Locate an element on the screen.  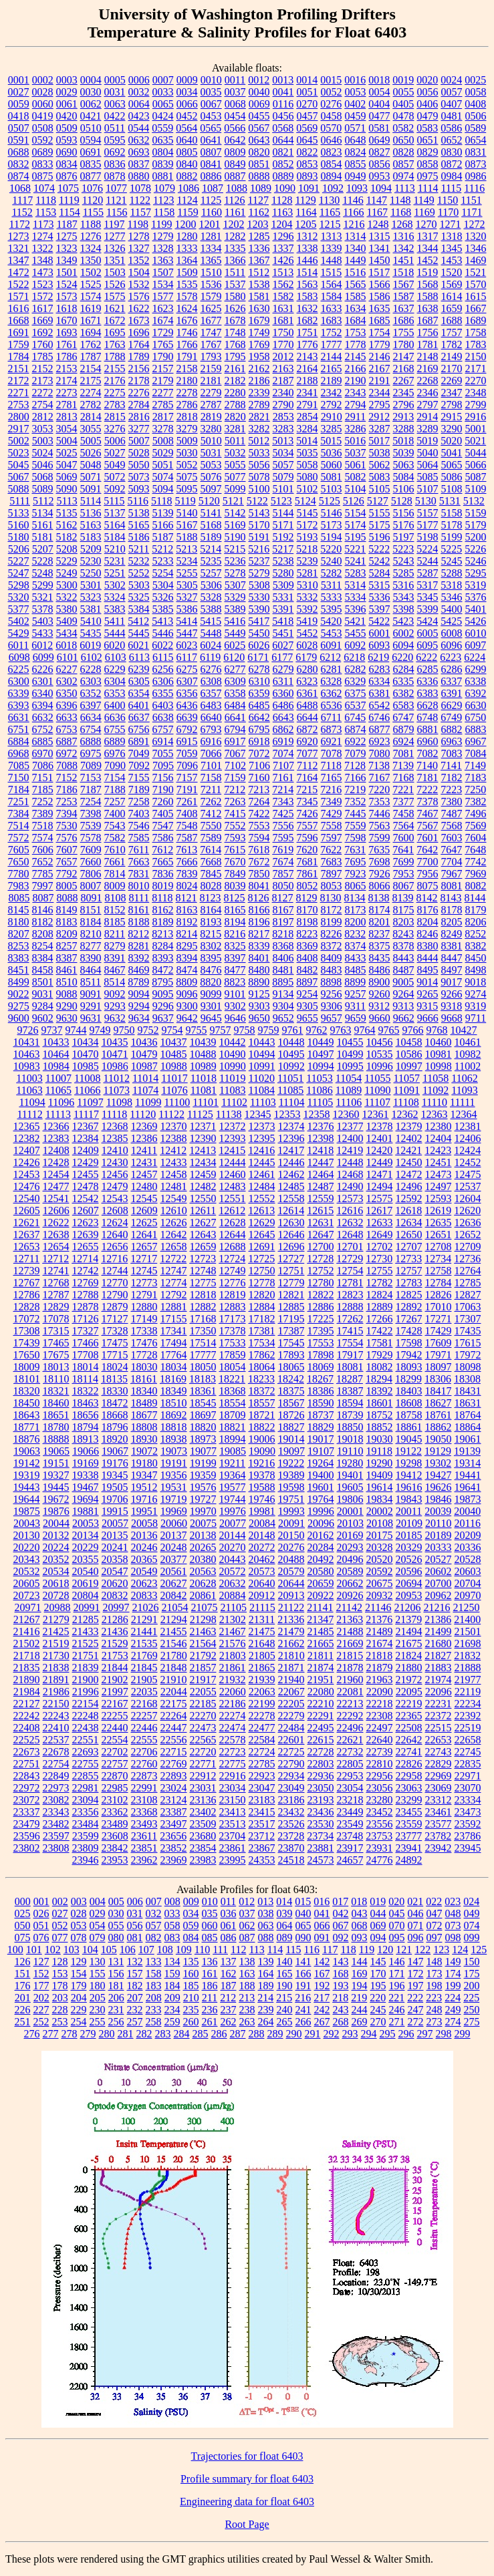
153 is located at coordinates (60, 1973).